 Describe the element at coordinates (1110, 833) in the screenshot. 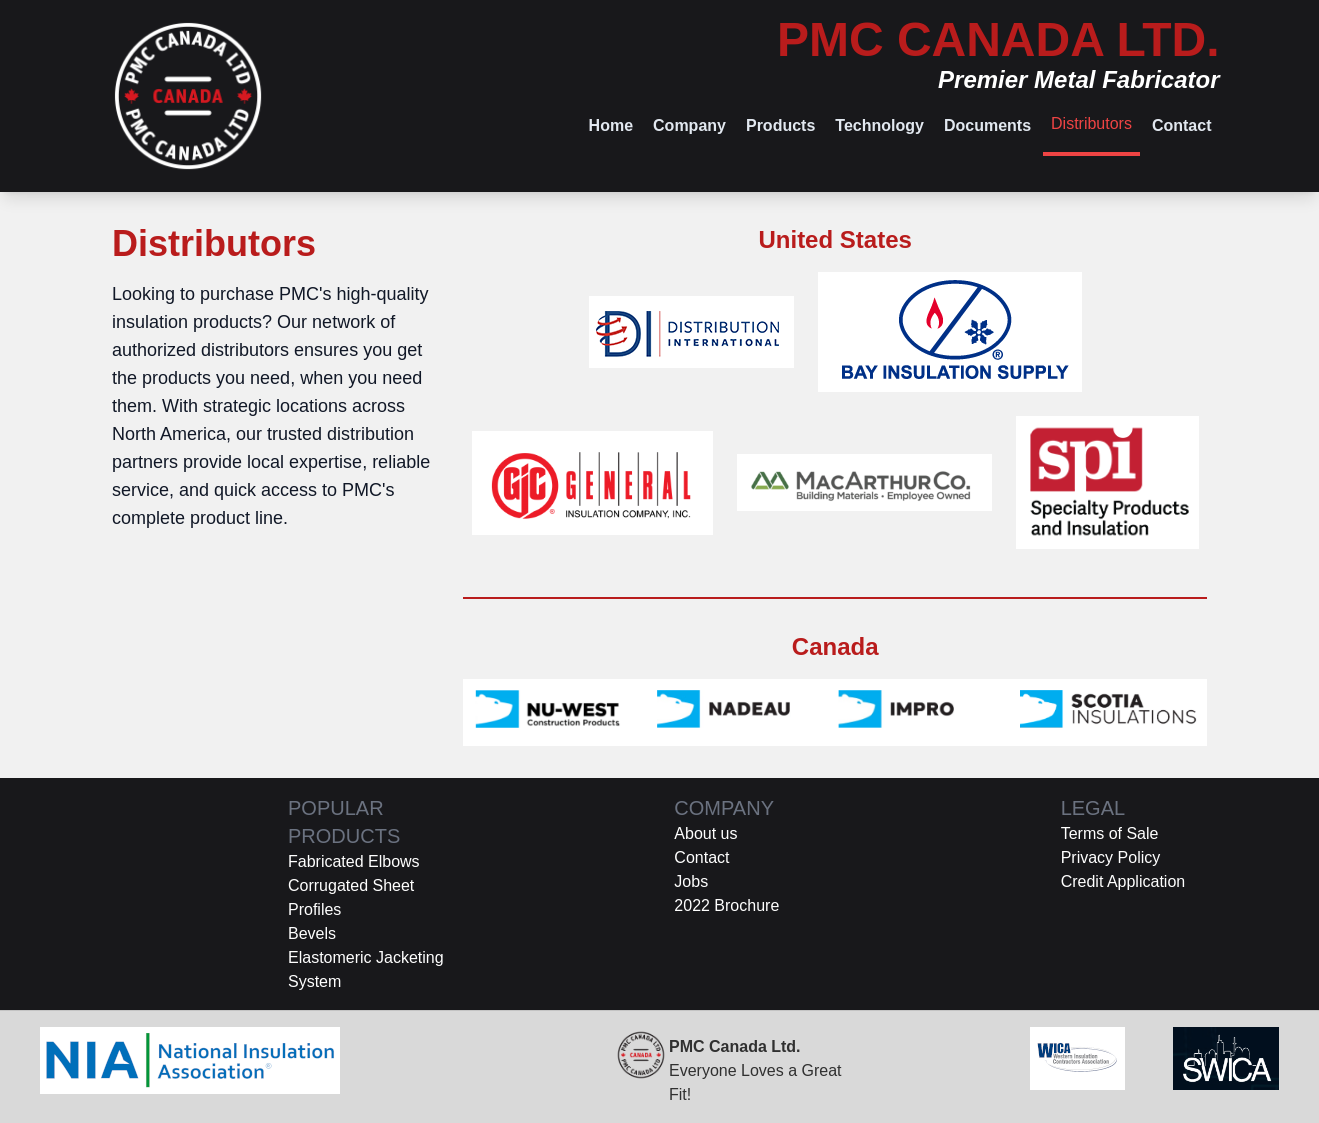

I see `Terms of Sale` at that location.